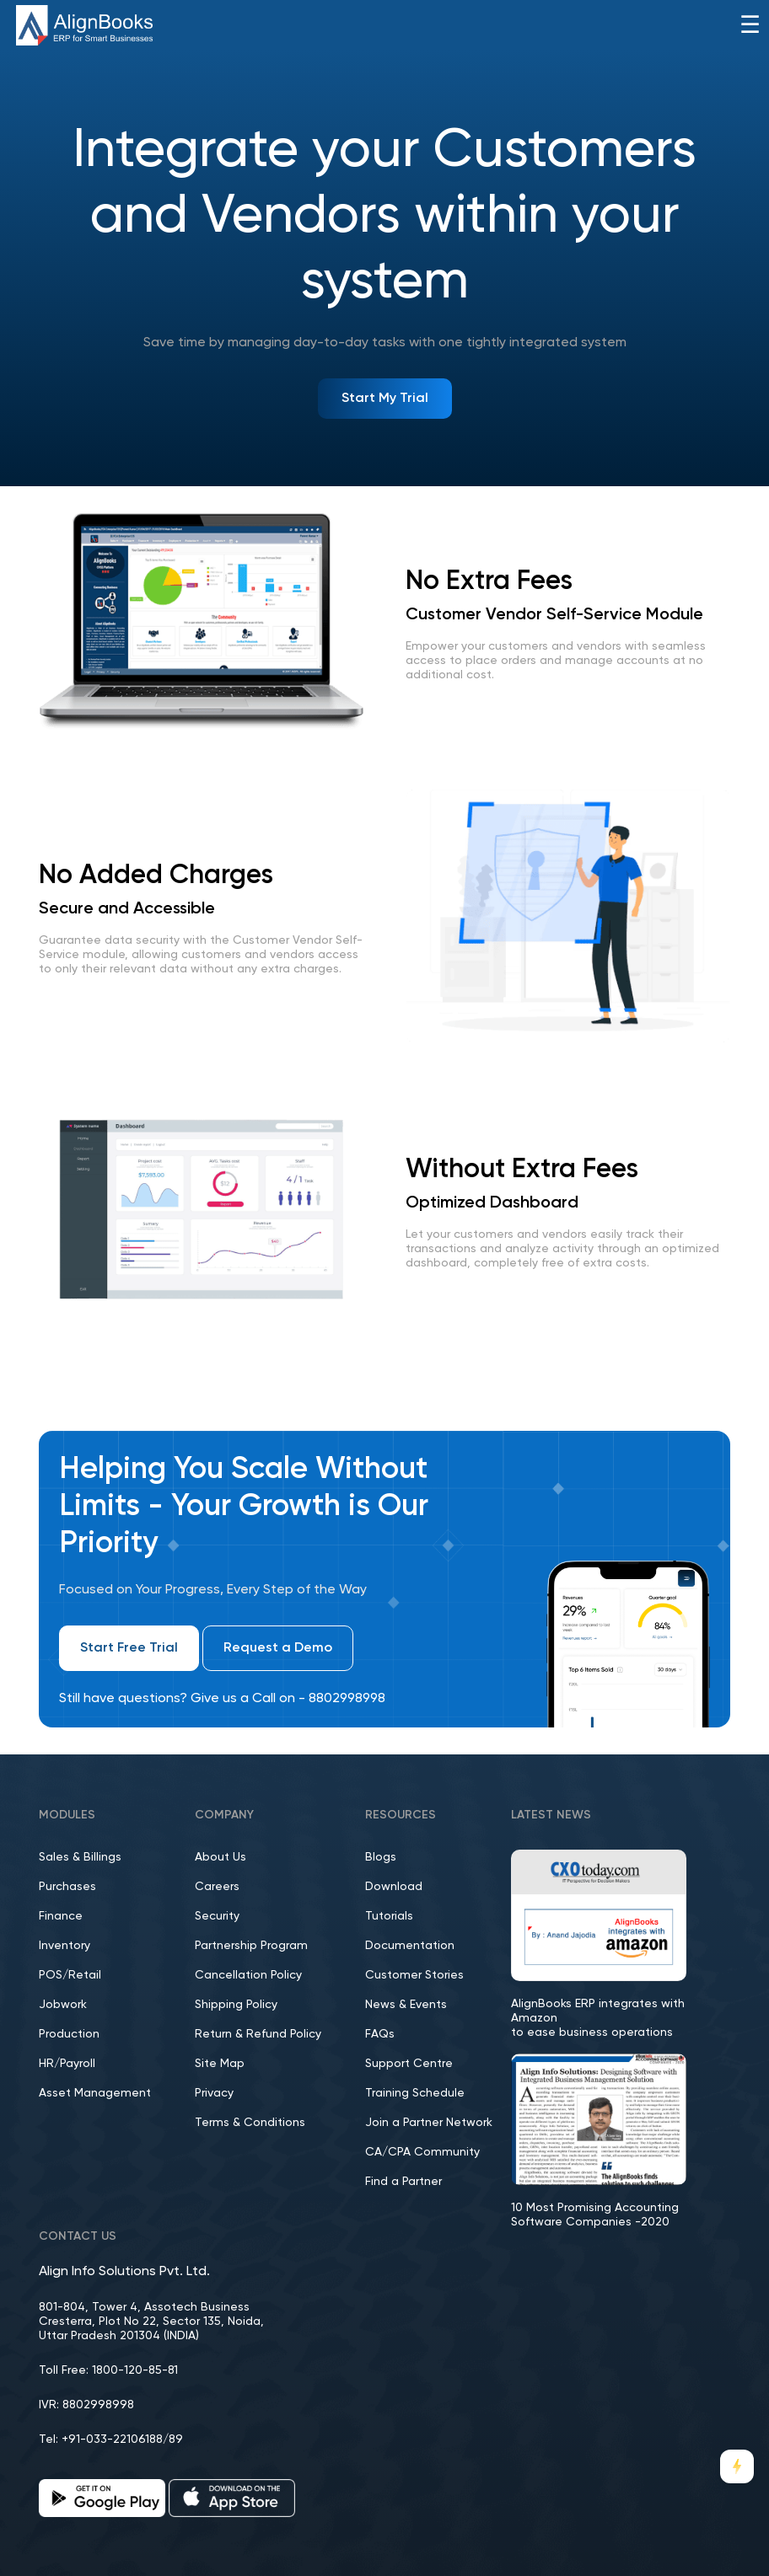 The image size is (769, 2576). Describe the element at coordinates (414, 1975) in the screenshot. I see `Customer Stories` at that location.